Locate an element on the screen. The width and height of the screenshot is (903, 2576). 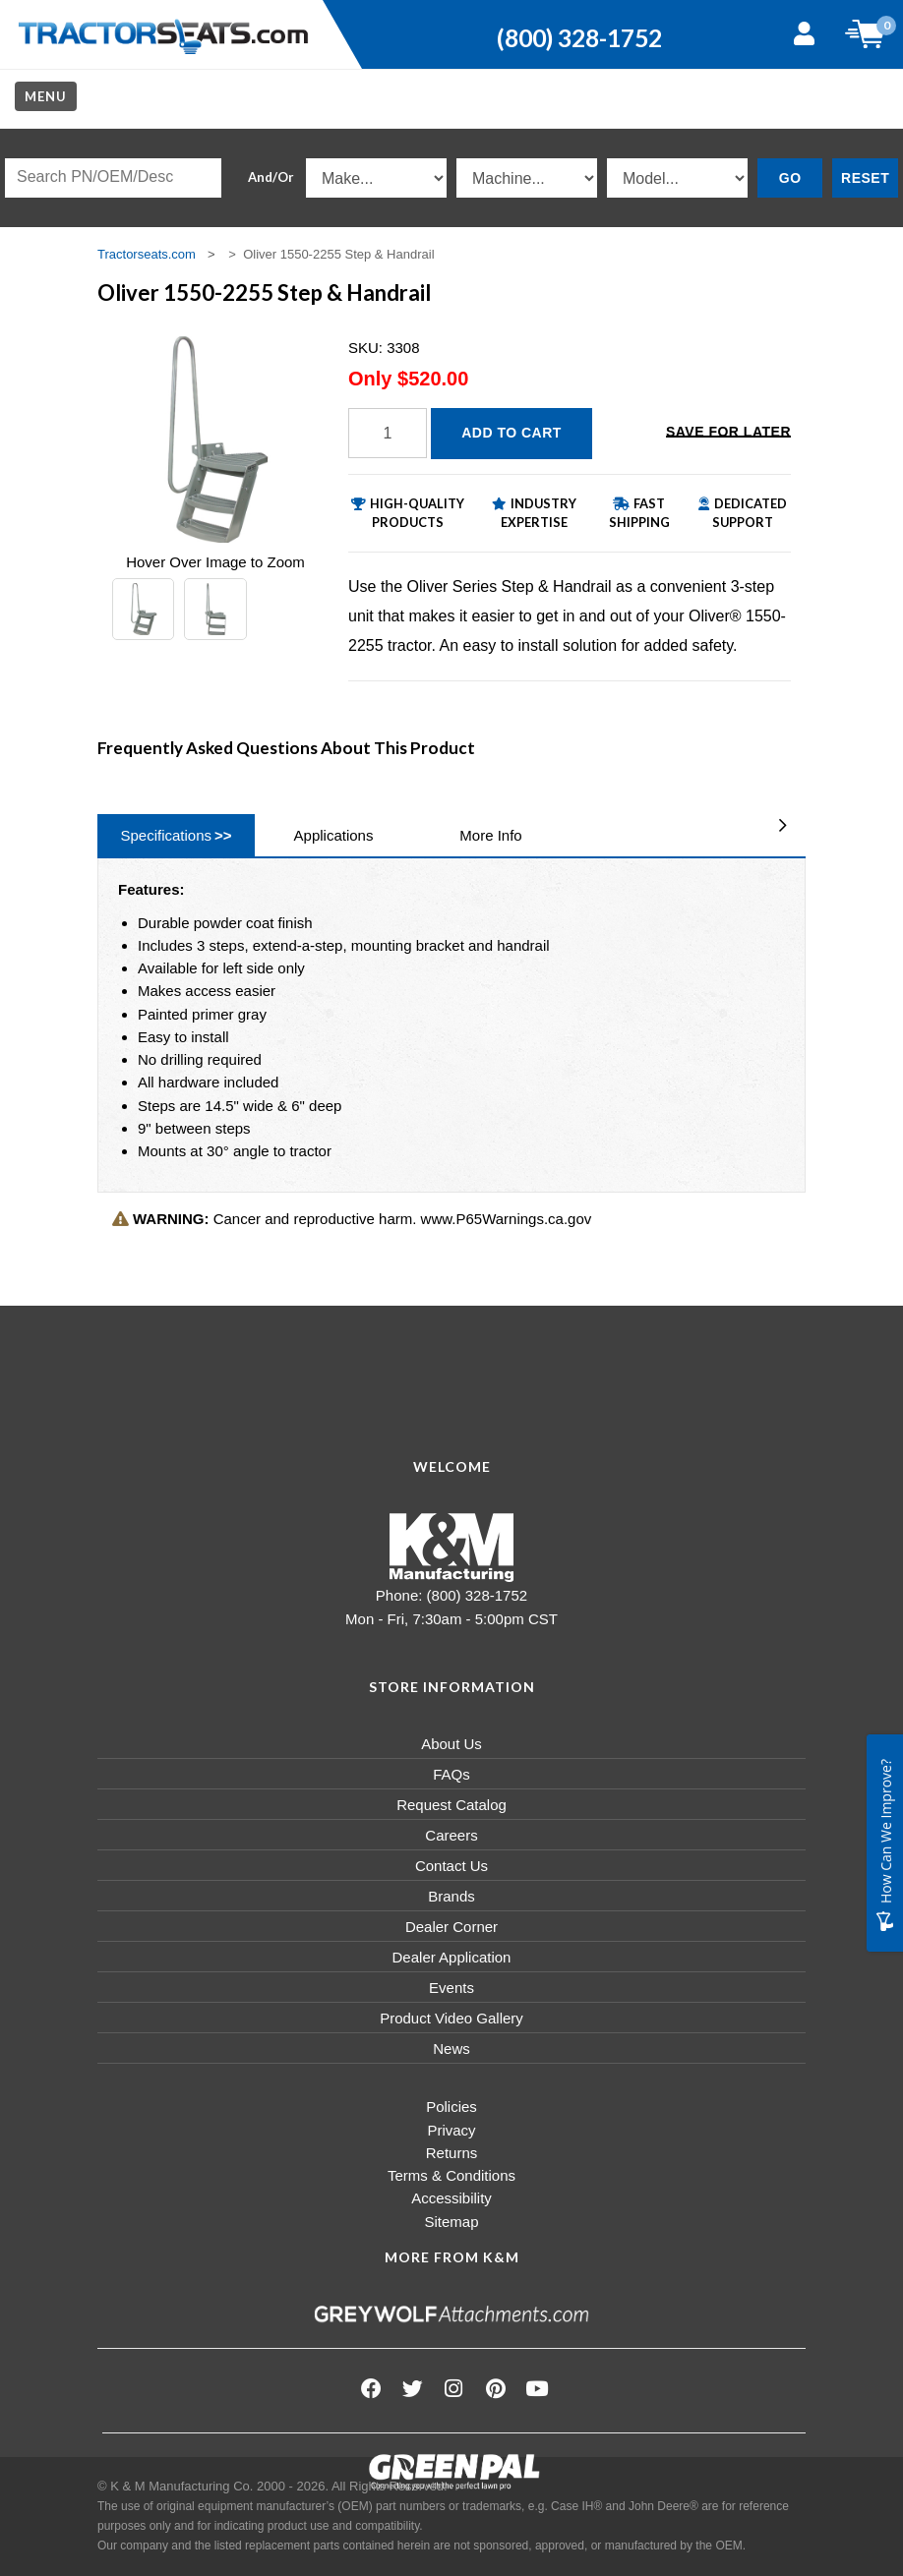
Privacy is located at coordinates (451, 2130).